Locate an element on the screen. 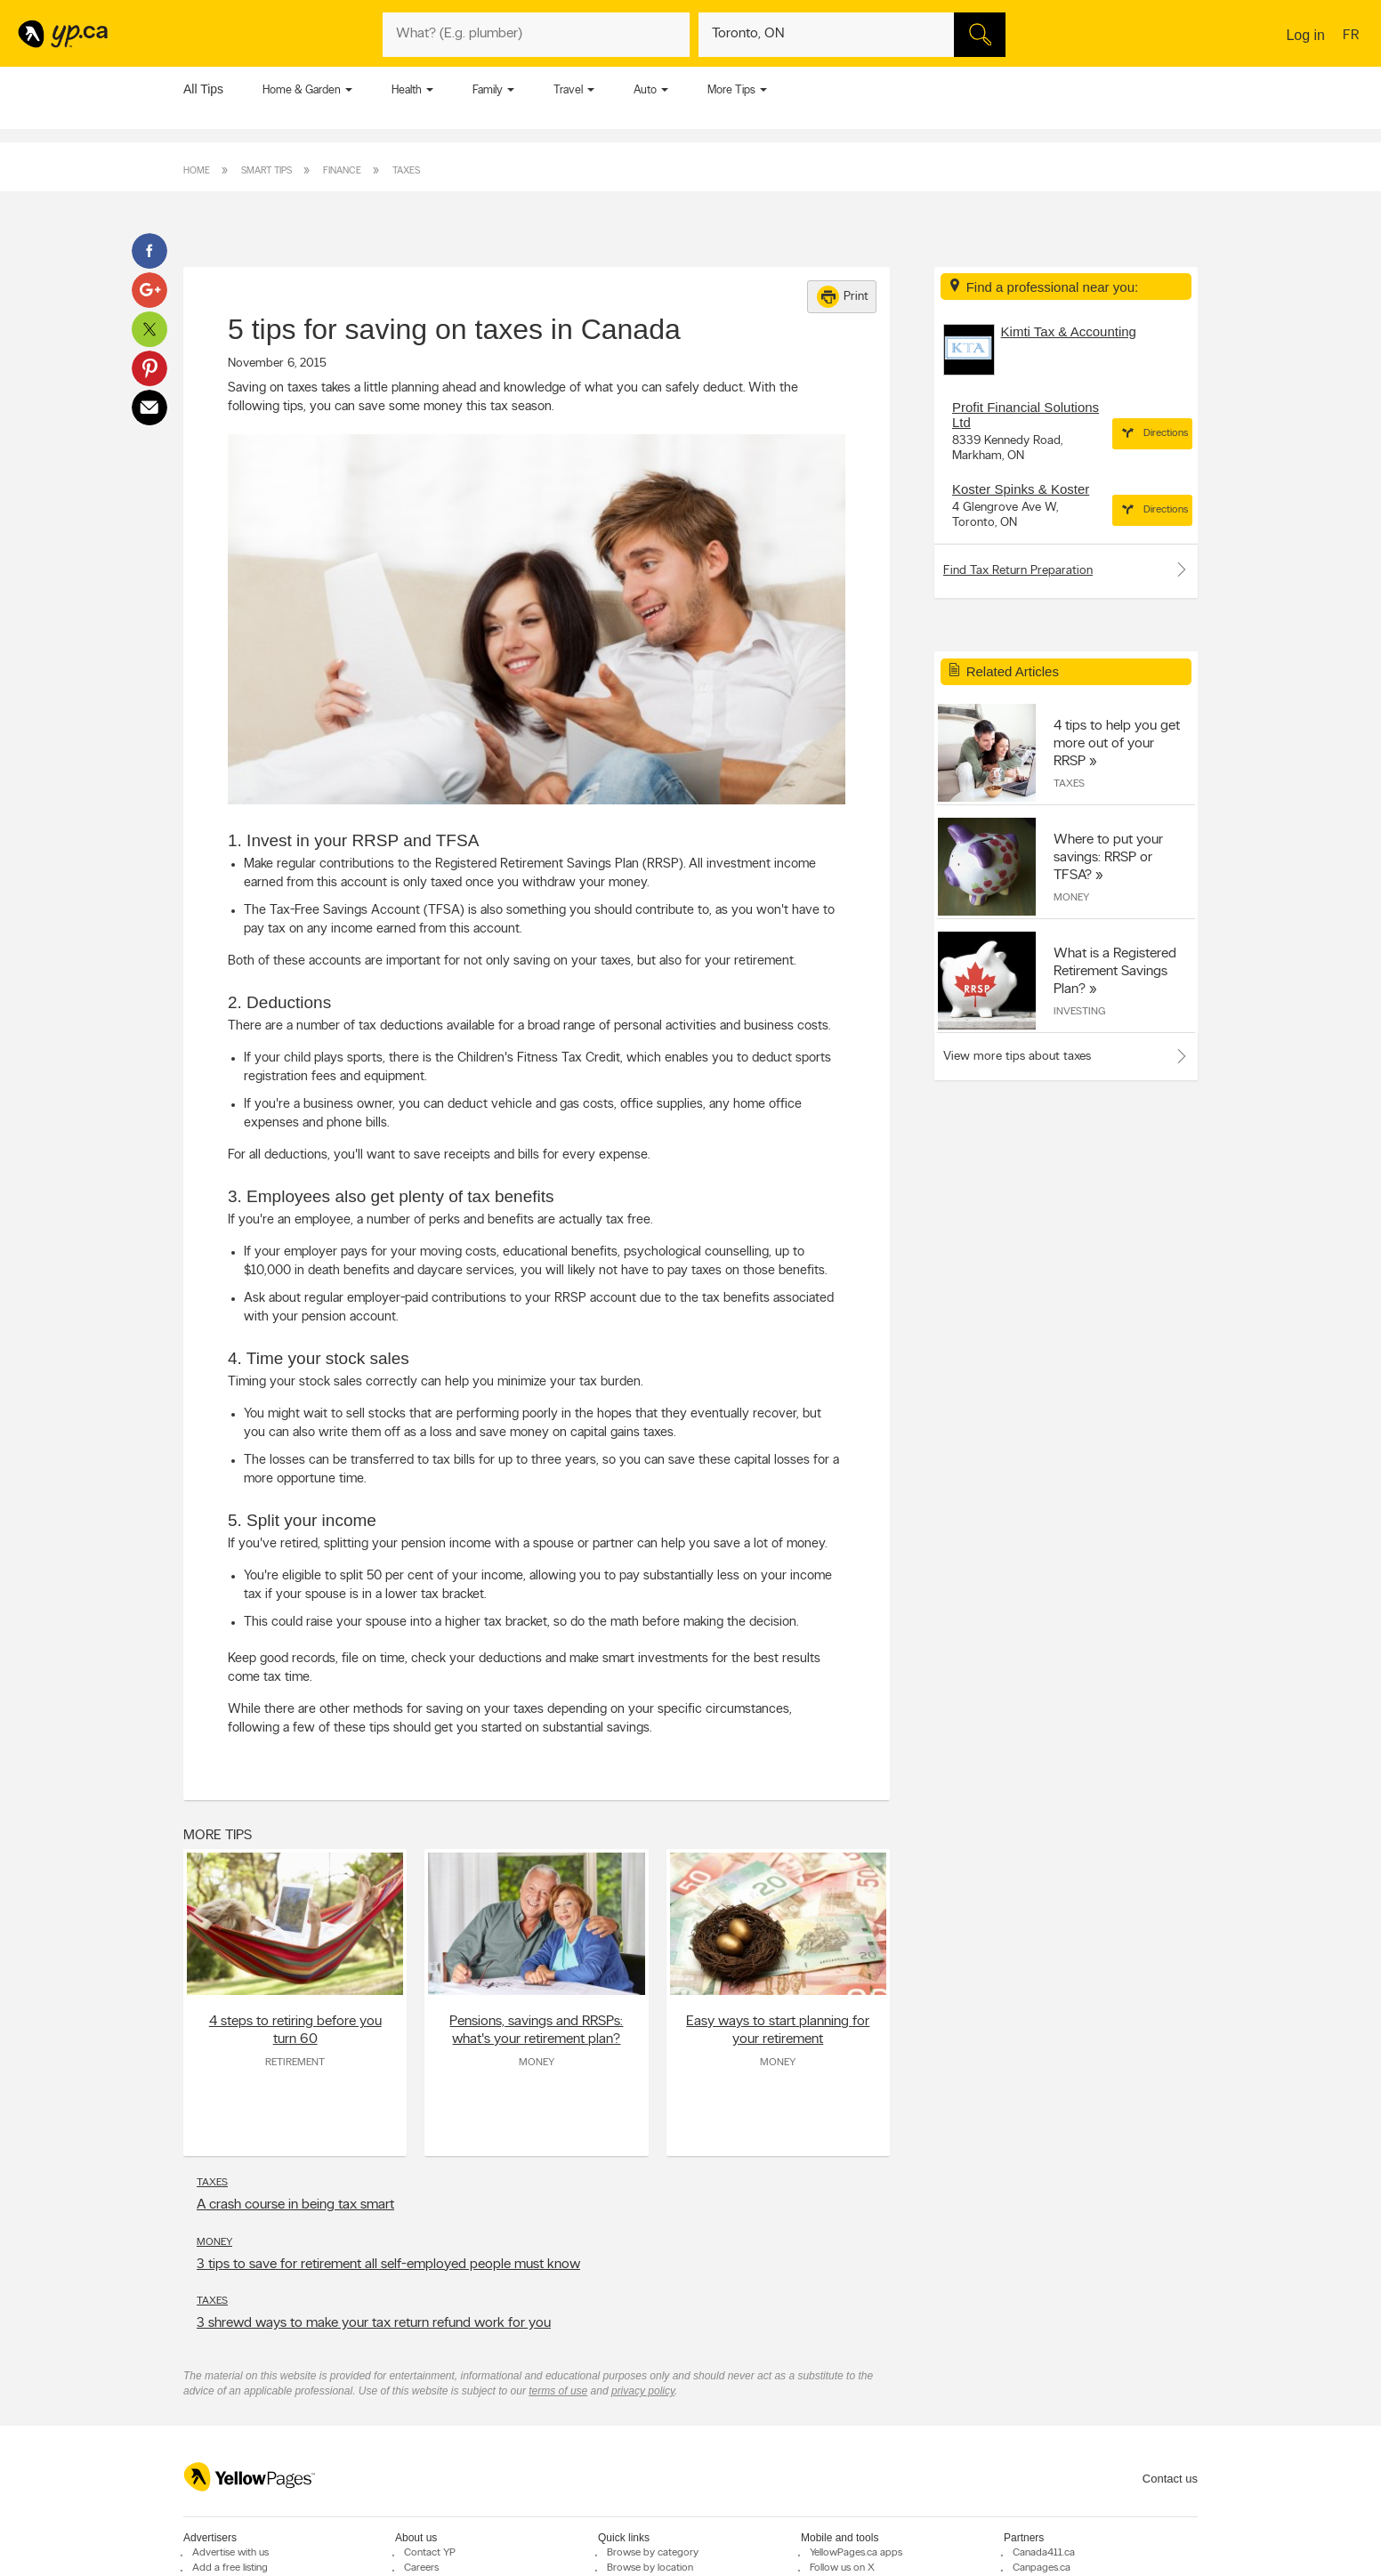 This screenshot has height=2576, width=1381. Taxes is located at coordinates (406, 171).